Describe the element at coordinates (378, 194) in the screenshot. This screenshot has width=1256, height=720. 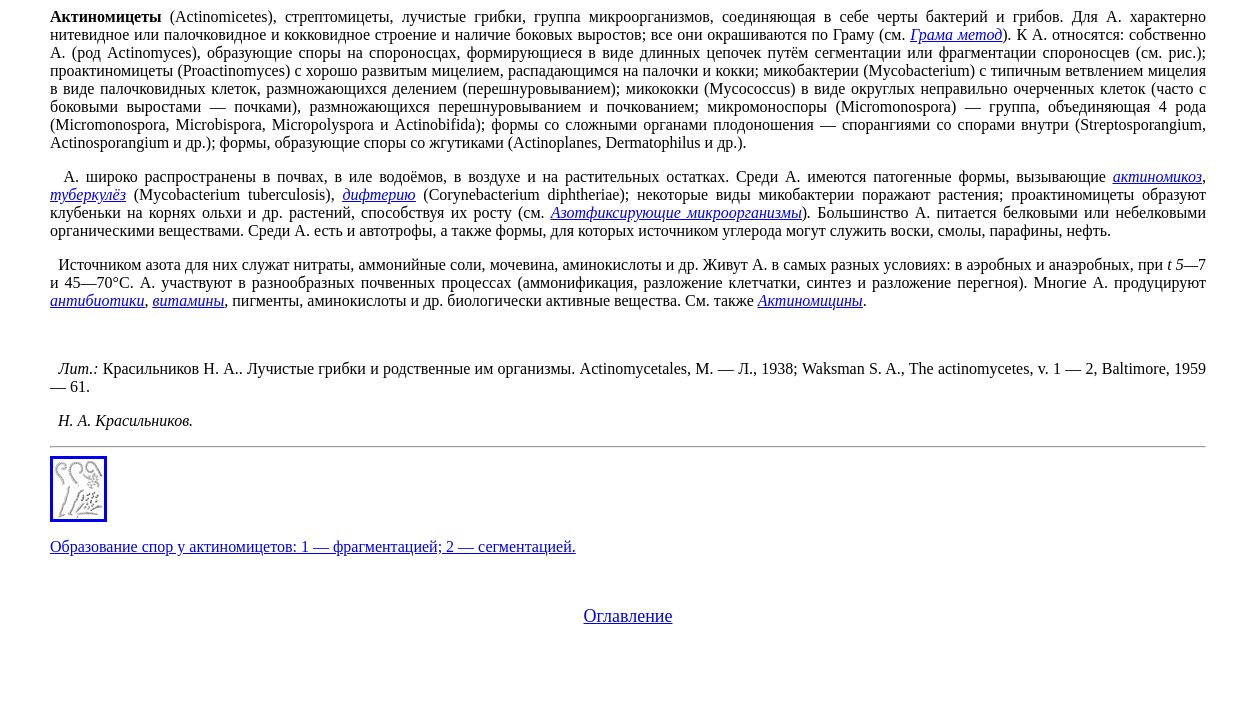
I see `дифтерию` at that location.